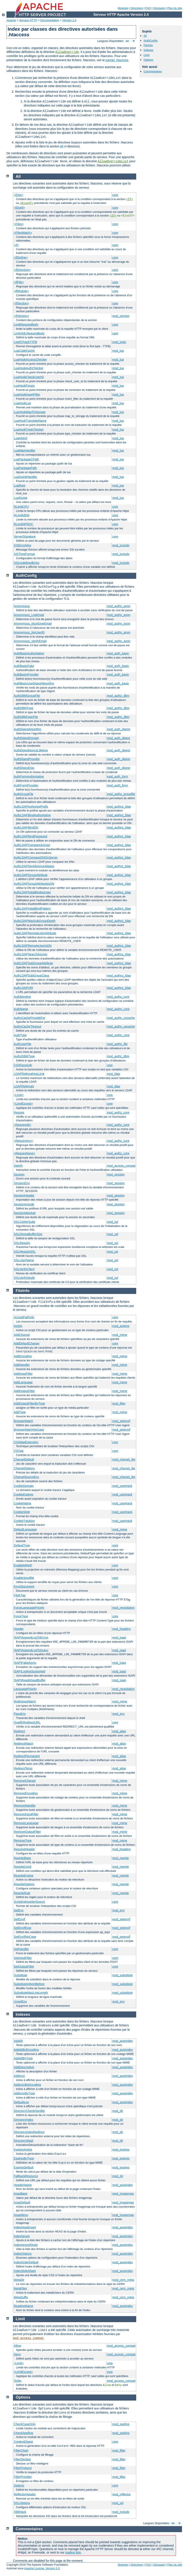 The width and height of the screenshot is (185, 2576). What do you see at coordinates (35, 933) in the screenshot?
I see `AuthLDAPRemoteUserAttribute` at bounding box center [35, 933].